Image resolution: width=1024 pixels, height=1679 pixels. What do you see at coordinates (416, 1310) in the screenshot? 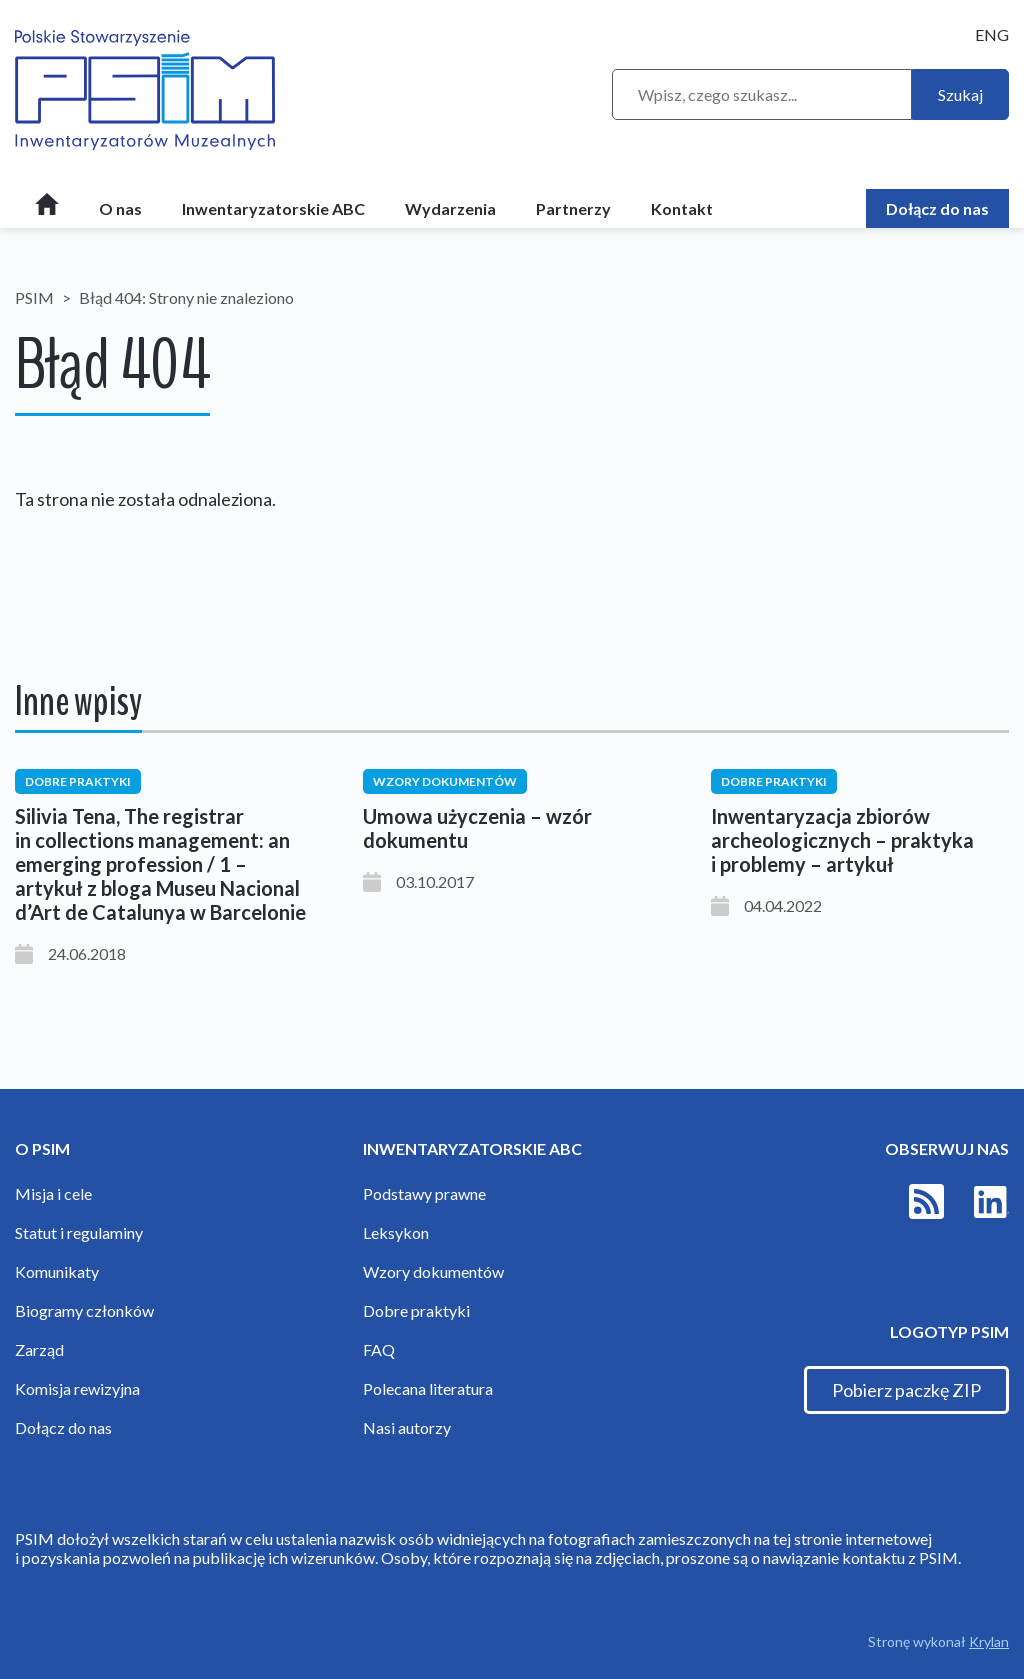
I see `Dobre praktyki` at bounding box center [416, 1310].